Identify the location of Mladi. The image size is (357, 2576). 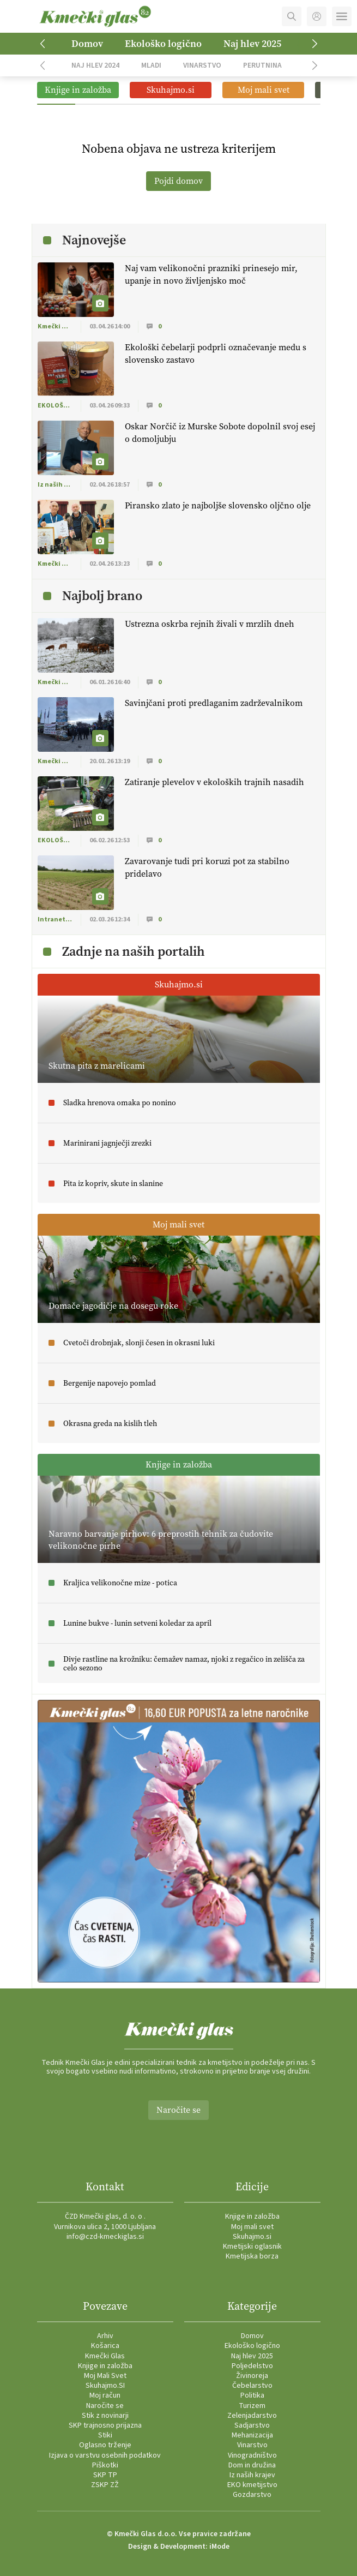
(151, 65).